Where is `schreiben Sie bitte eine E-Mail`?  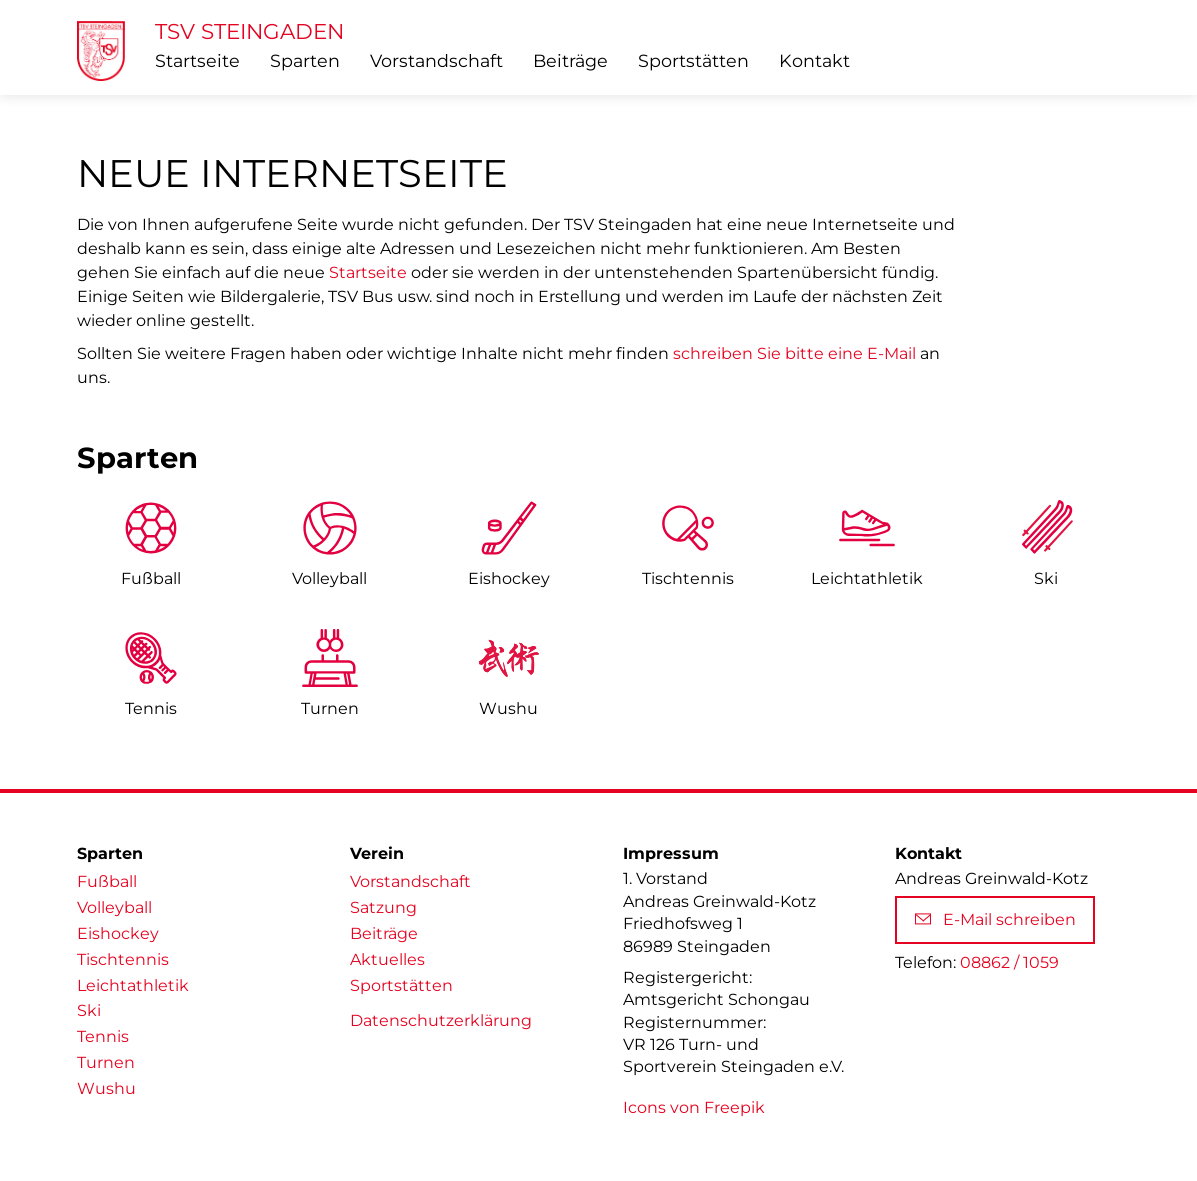
schreiben Sie bitte eine E-Mail is located at coordinates (794, 353).